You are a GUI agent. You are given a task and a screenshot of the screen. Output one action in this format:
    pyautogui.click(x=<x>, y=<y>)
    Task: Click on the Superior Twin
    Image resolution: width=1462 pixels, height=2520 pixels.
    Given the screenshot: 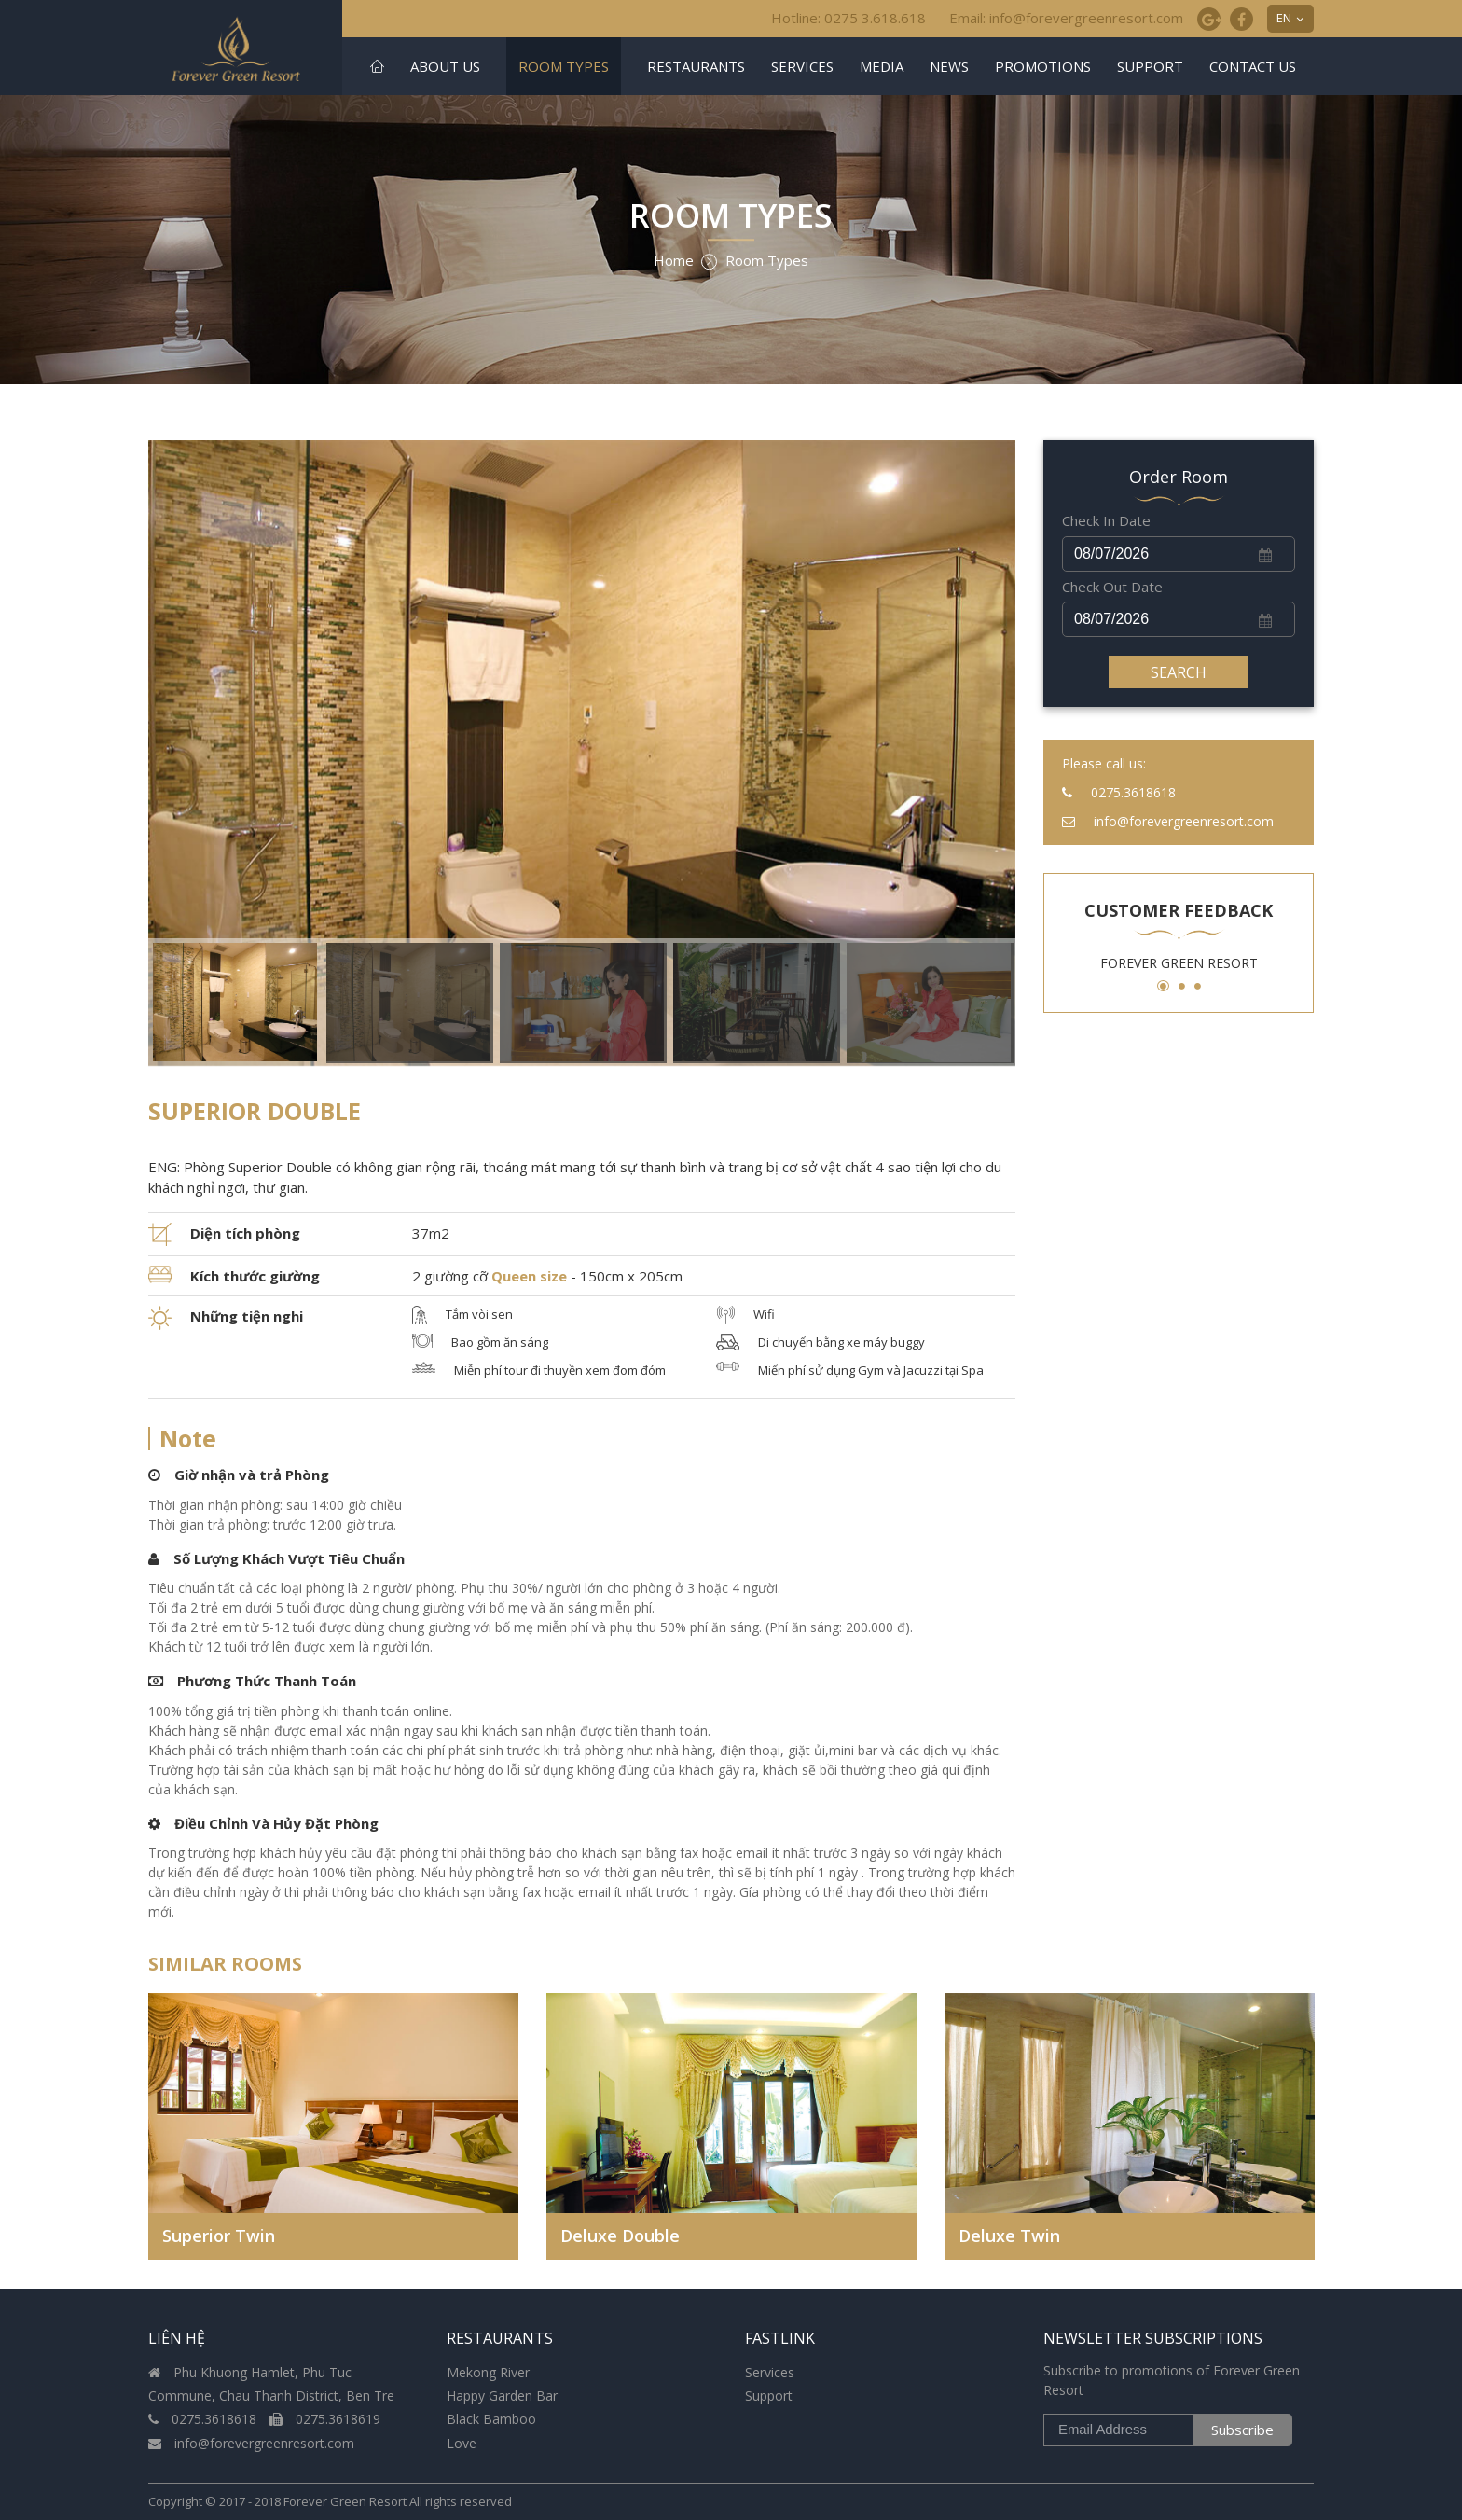 What is the action you would take?
    pyautogui.click(x=218, y=2235)
    